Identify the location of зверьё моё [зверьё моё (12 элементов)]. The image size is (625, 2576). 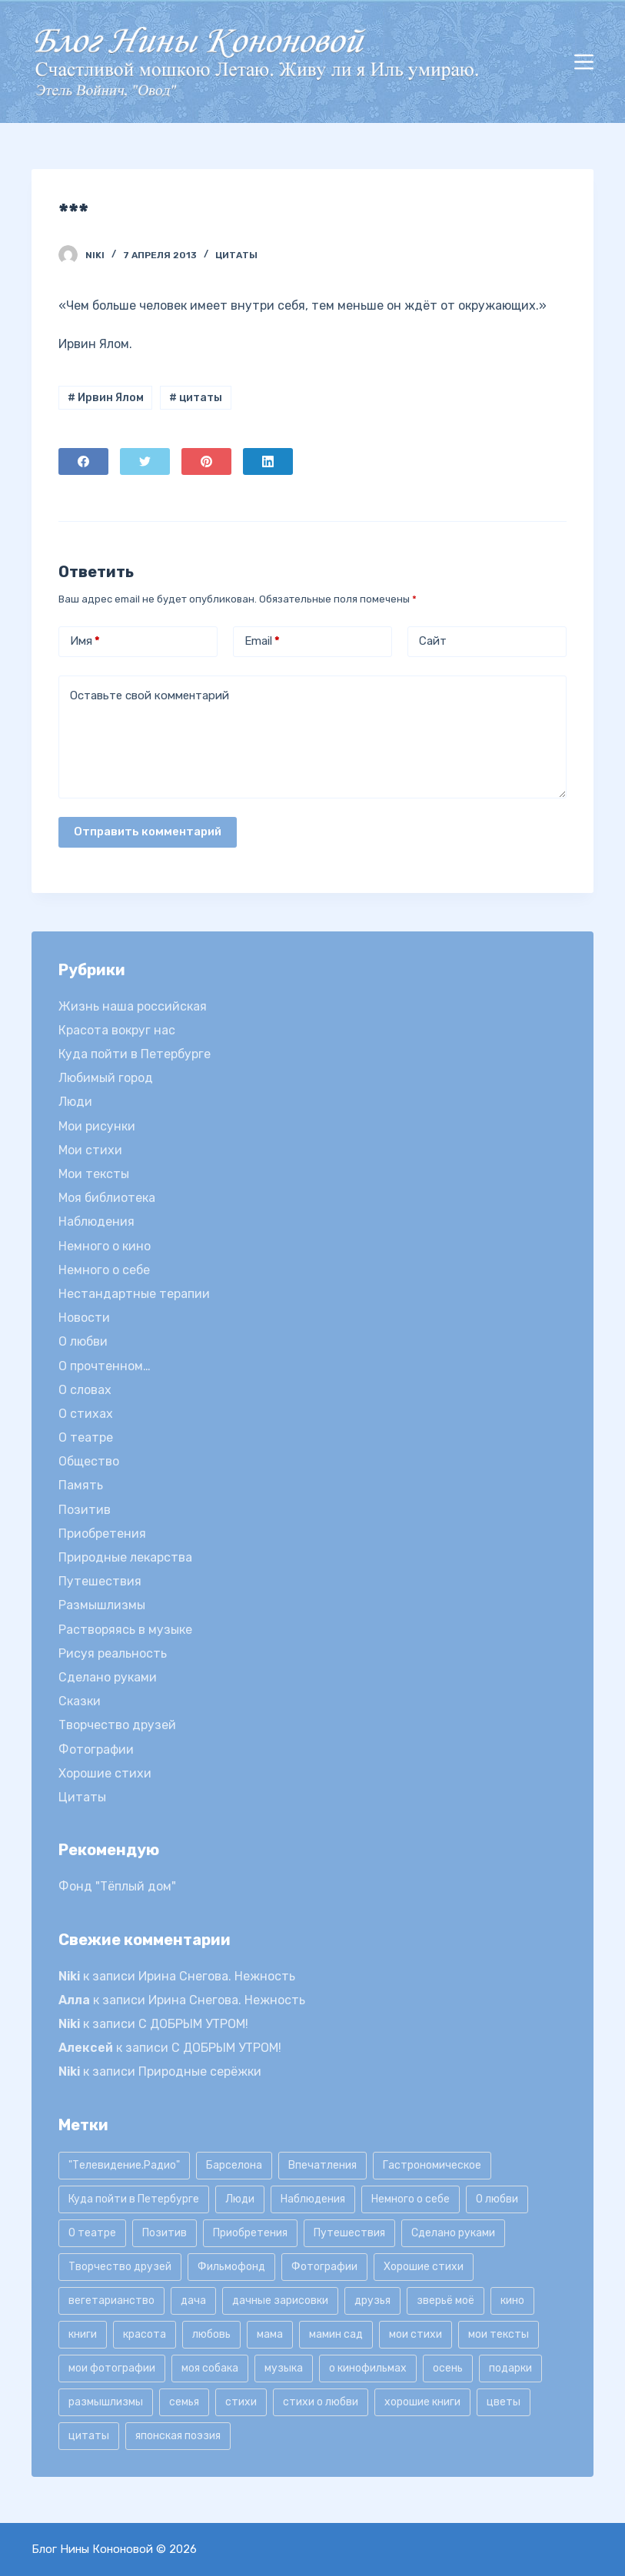
(445, 2300).